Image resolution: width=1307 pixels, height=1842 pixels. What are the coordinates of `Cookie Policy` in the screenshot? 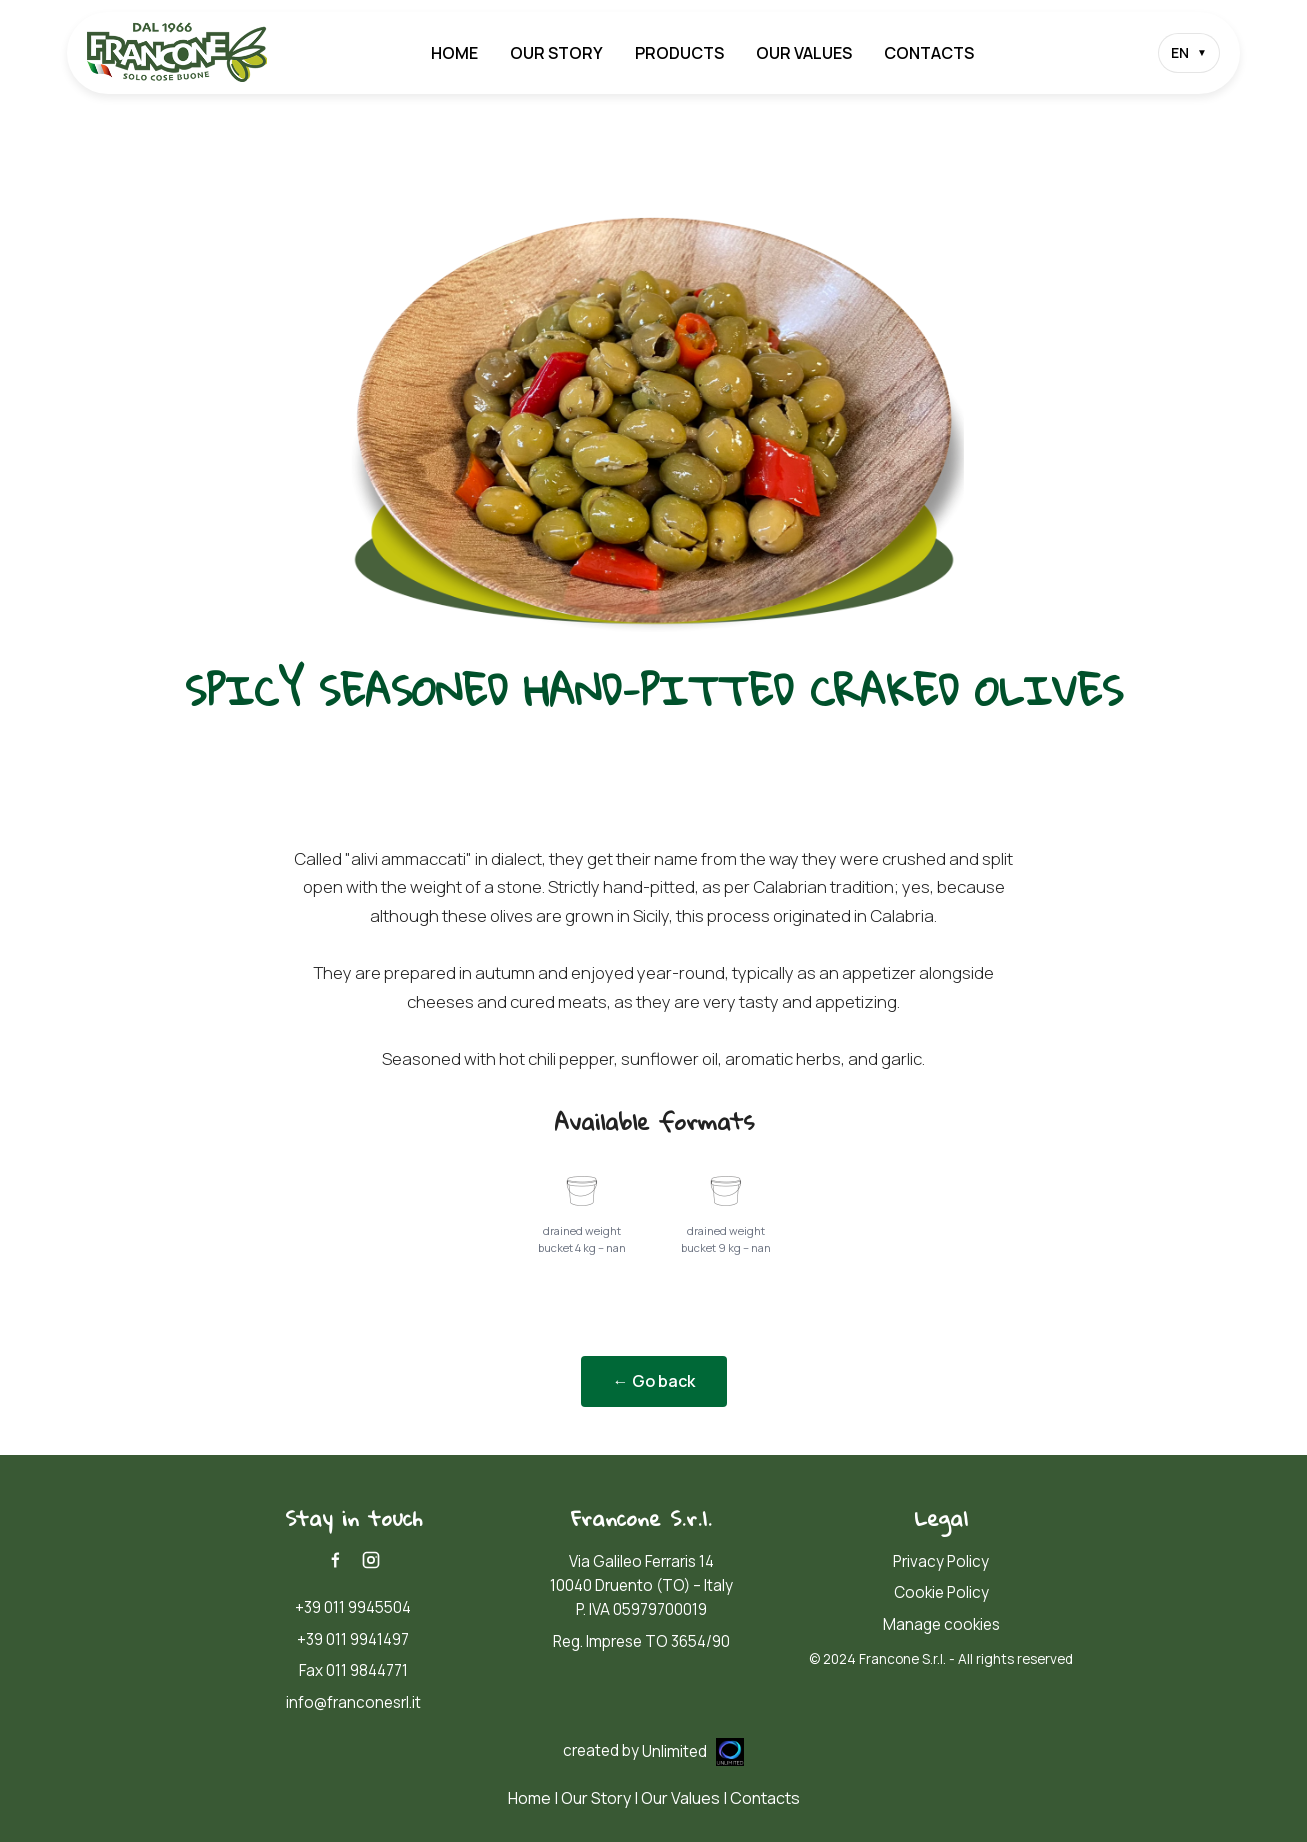 It's located at (941, 1592).